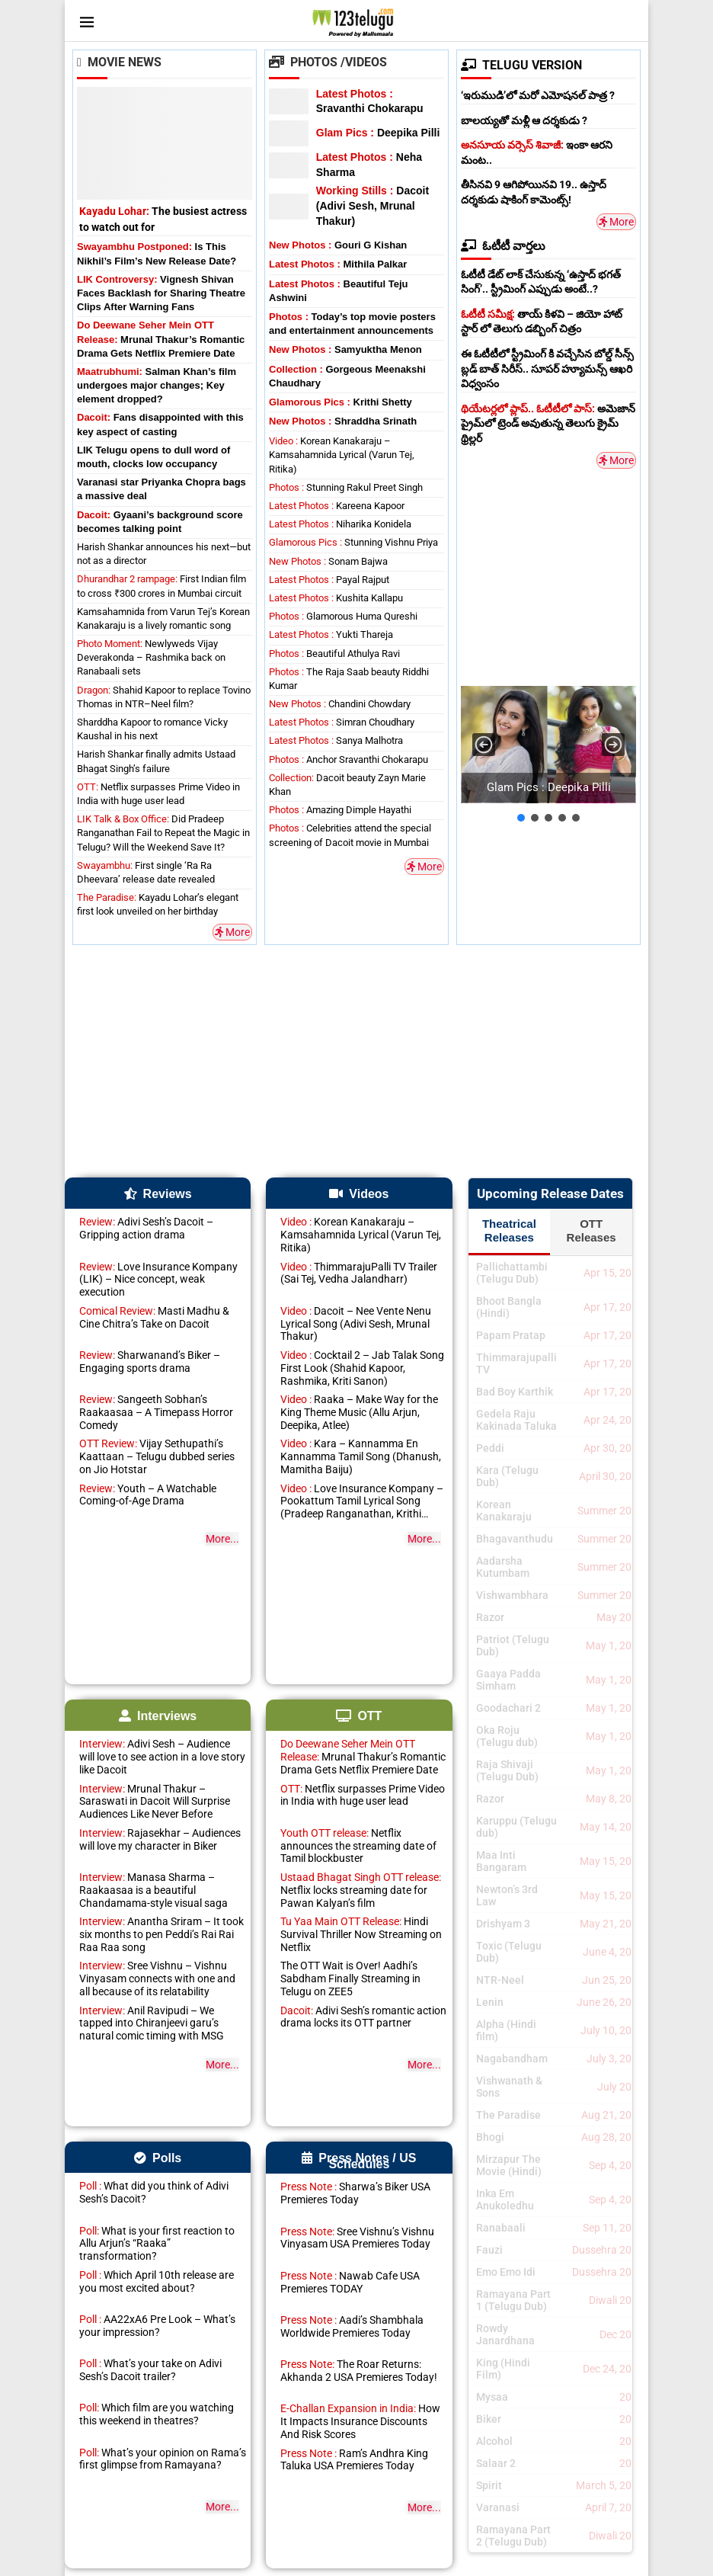 The height and width of the screenshot is (2576, 713). I want to click on Sharwanand’s Biker – Engaging sports drama, so click(149, 1361).